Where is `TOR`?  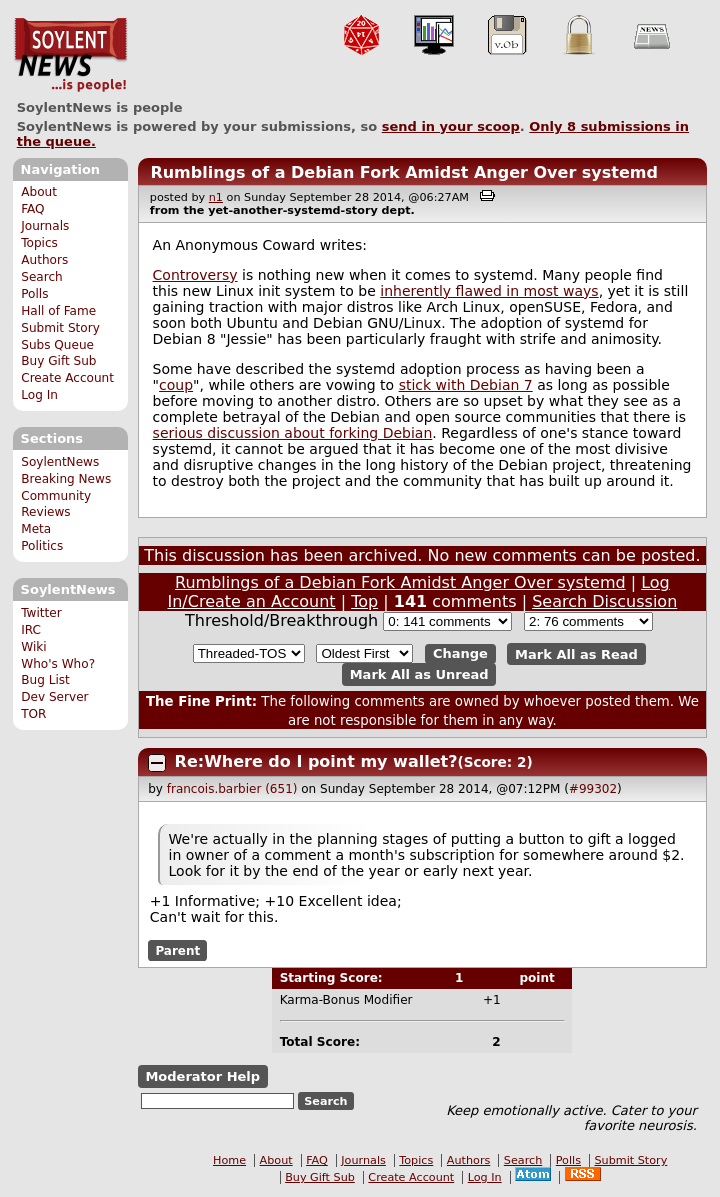 TOR is located at coordinates (33, 714).